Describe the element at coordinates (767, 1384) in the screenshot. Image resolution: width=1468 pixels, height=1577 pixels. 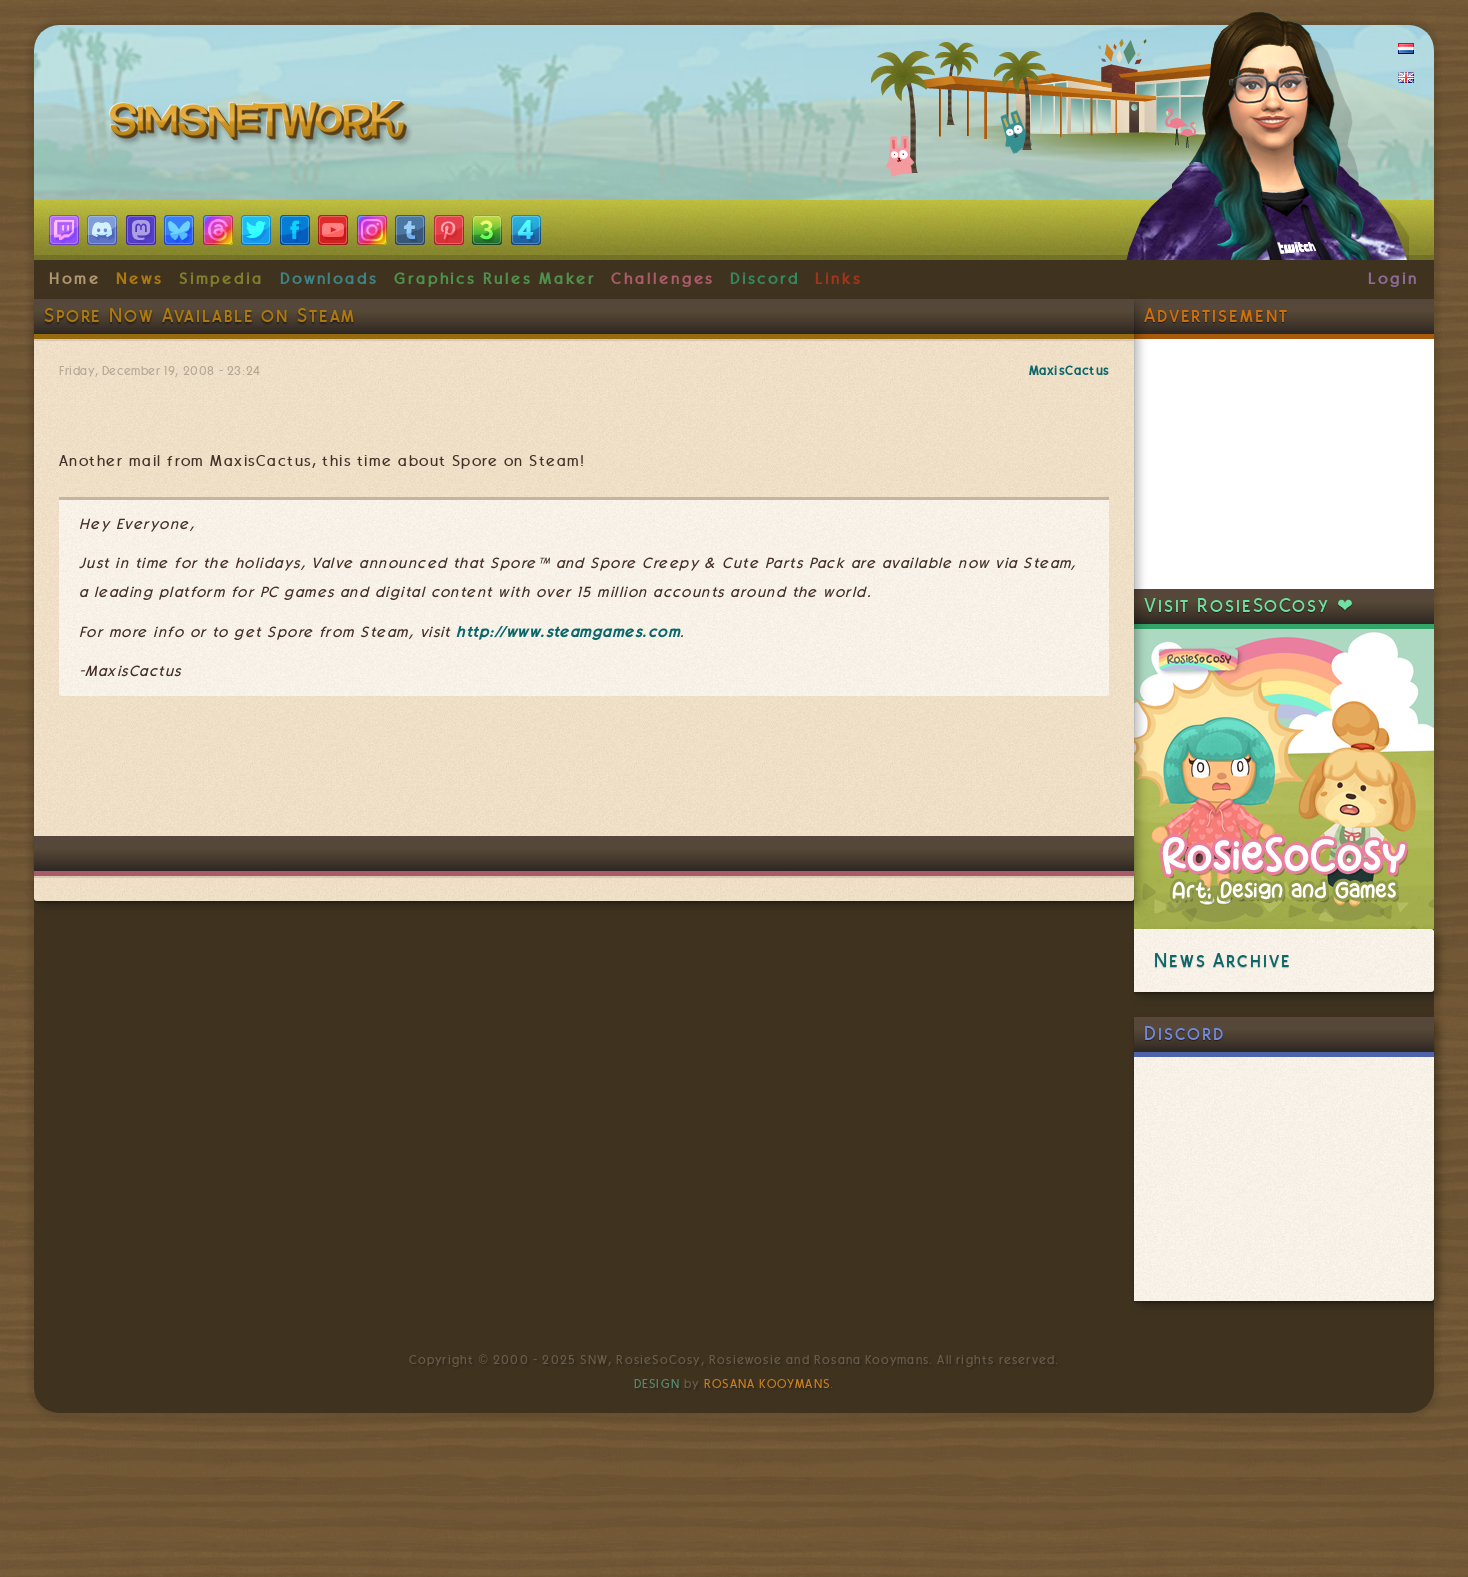
I see `Rosana Kooymans` at that location.